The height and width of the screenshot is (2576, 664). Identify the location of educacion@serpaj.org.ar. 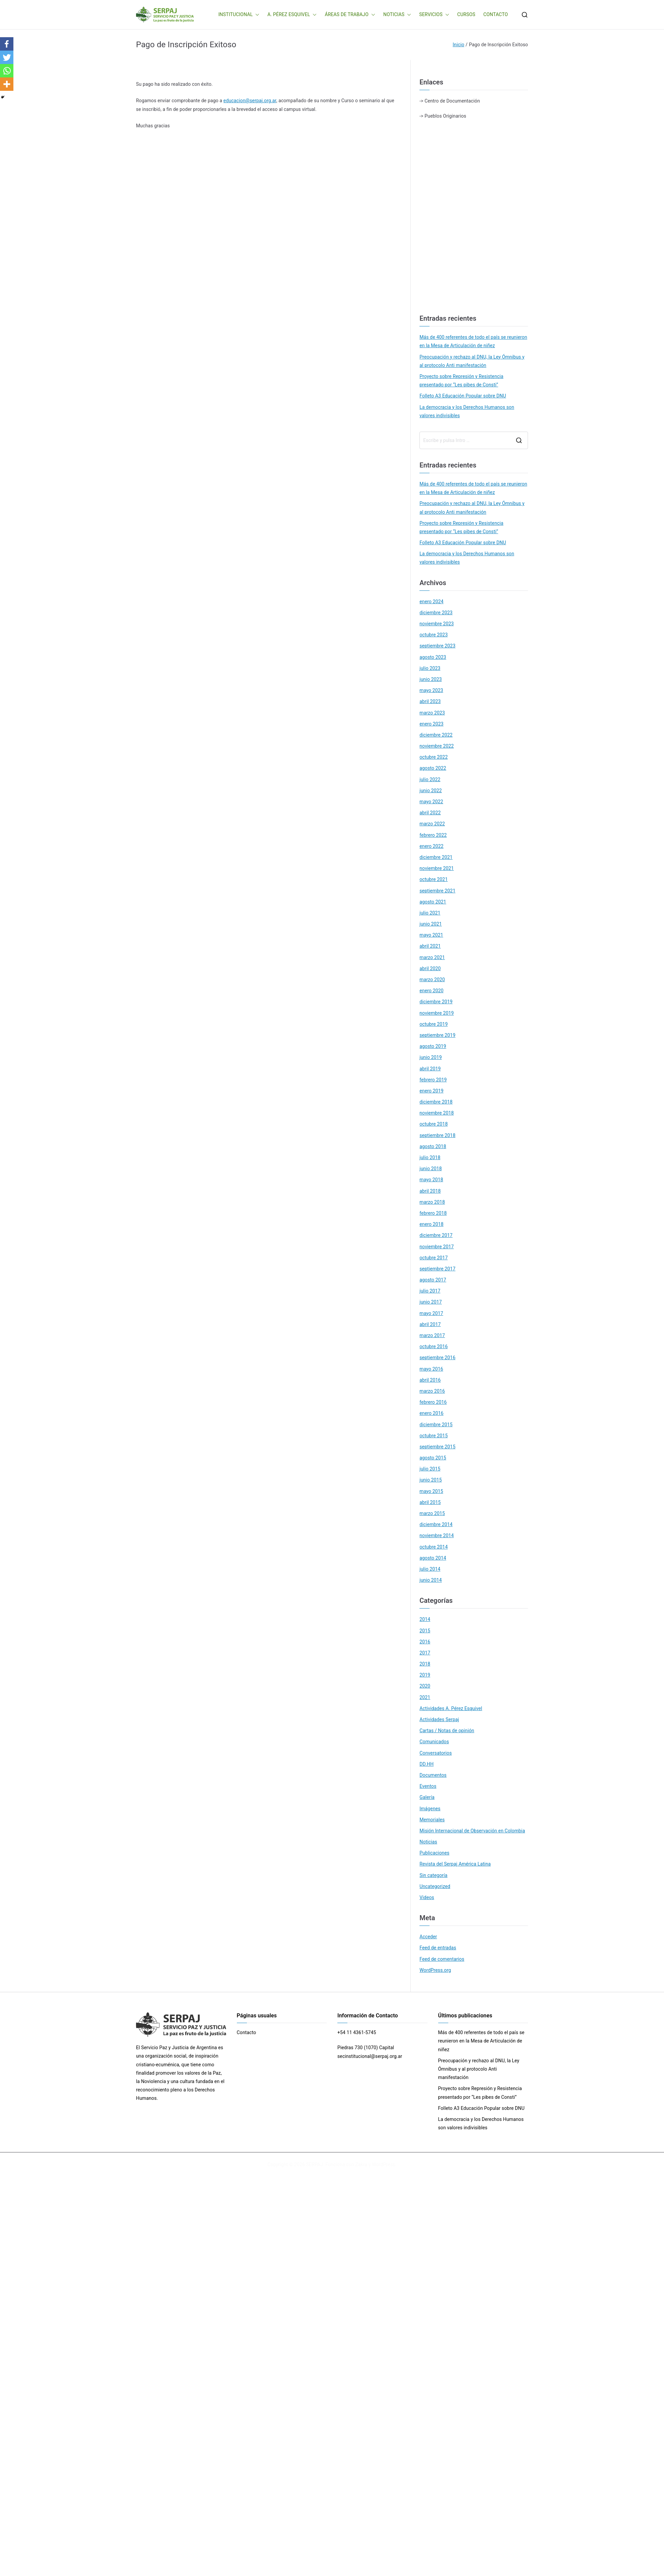
(249, 100).